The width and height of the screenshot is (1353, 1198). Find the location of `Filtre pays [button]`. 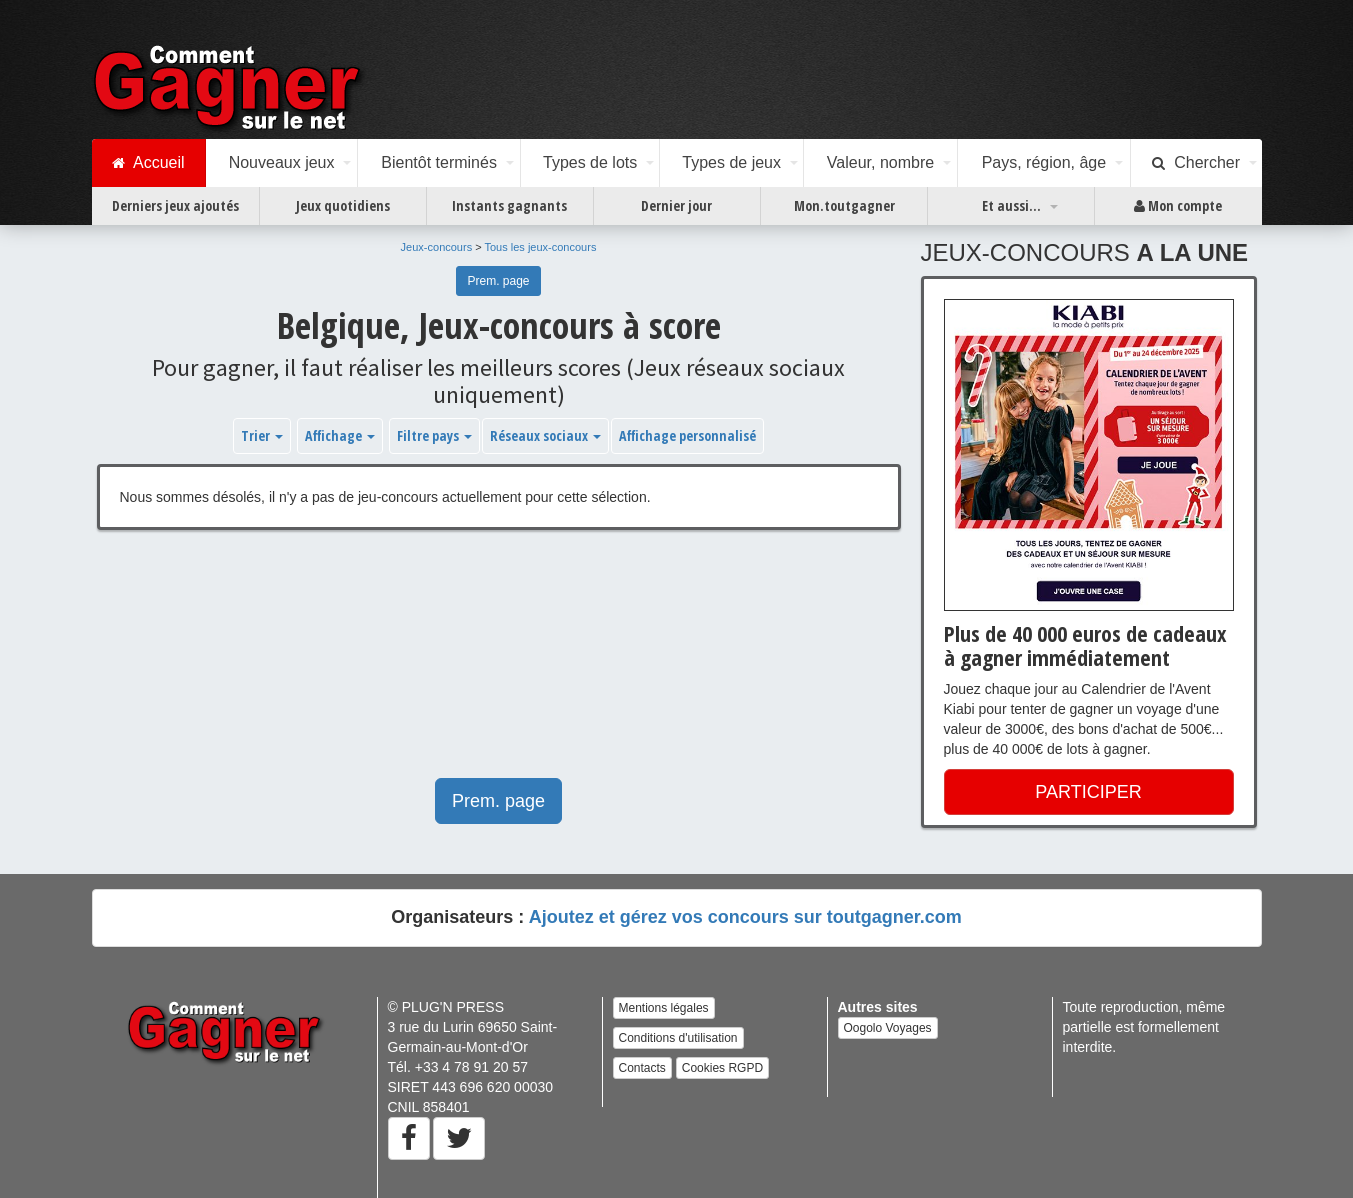

Filtre pays [button] is located at coordinates (434, 435).